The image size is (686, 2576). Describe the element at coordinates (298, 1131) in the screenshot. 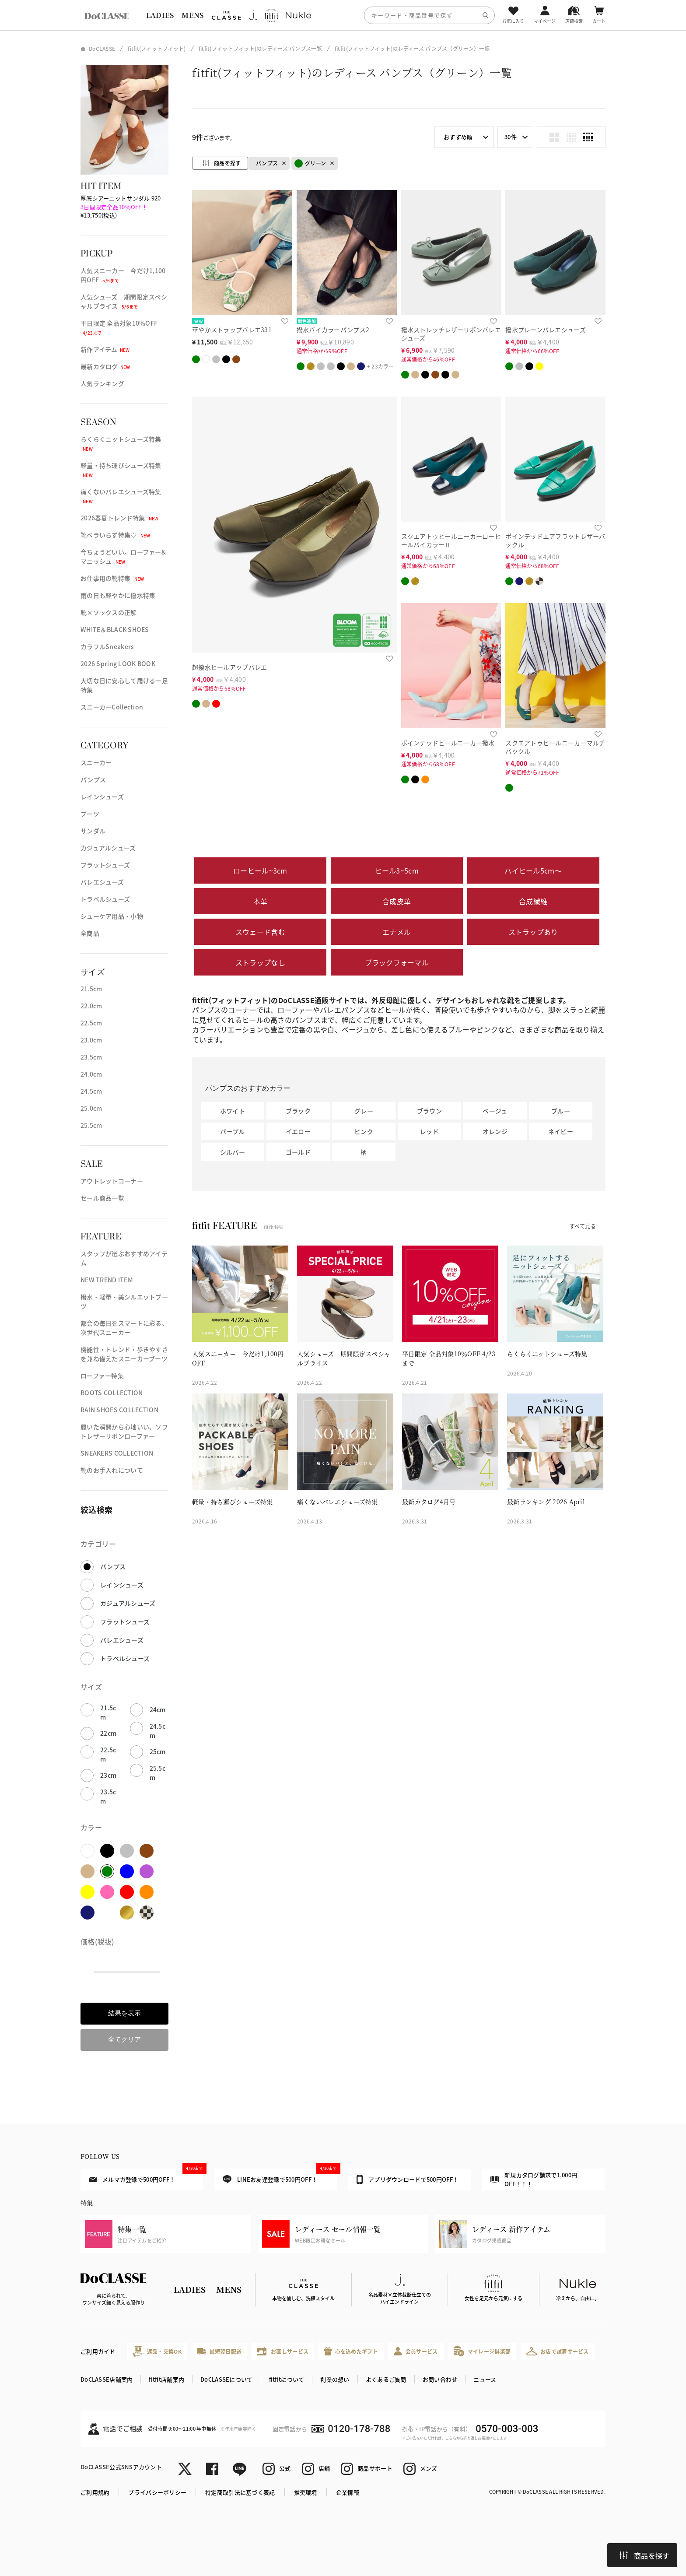

I see `イエロー` at that location.